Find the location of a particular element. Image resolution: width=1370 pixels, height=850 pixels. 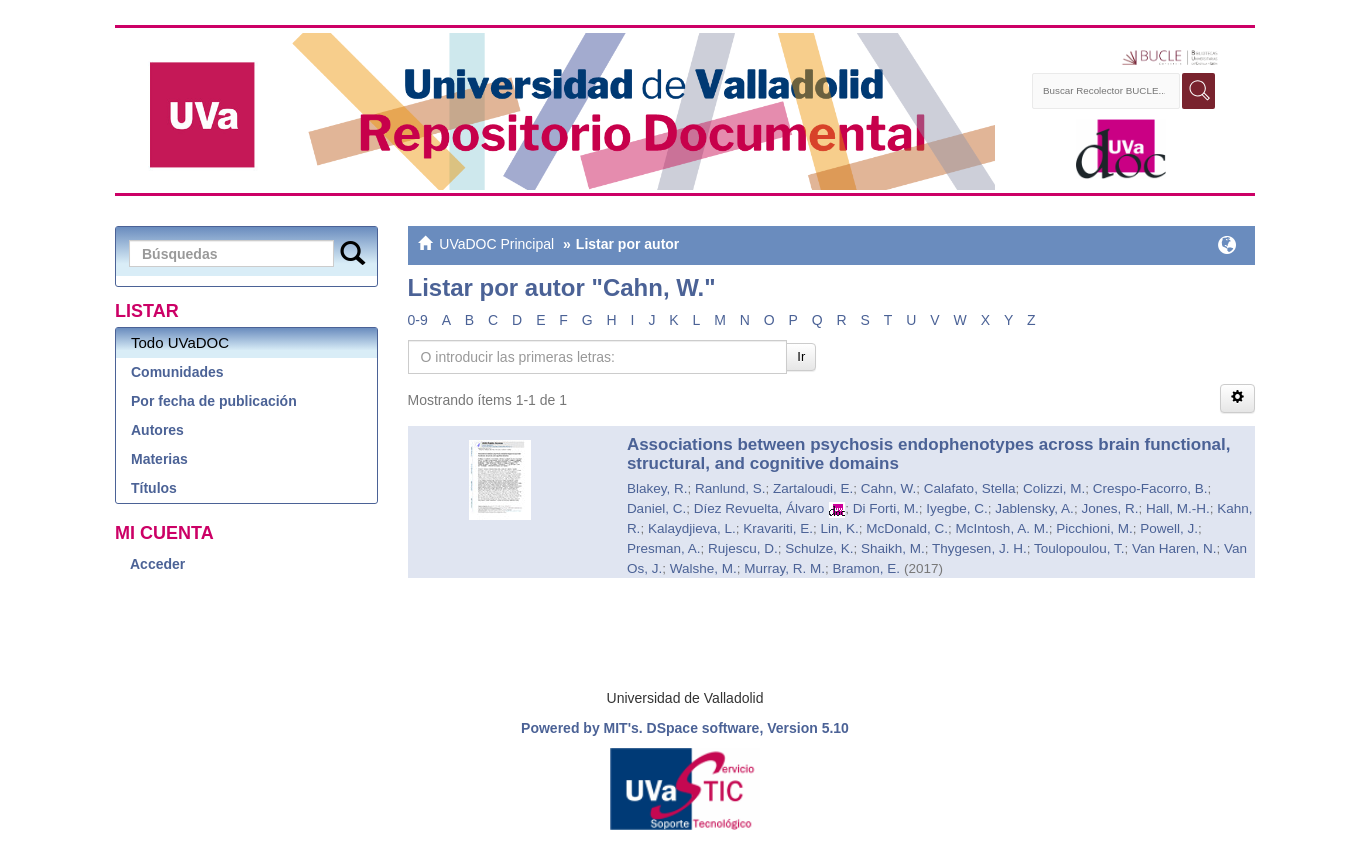

Acceder is located at coordinates (157, 564).